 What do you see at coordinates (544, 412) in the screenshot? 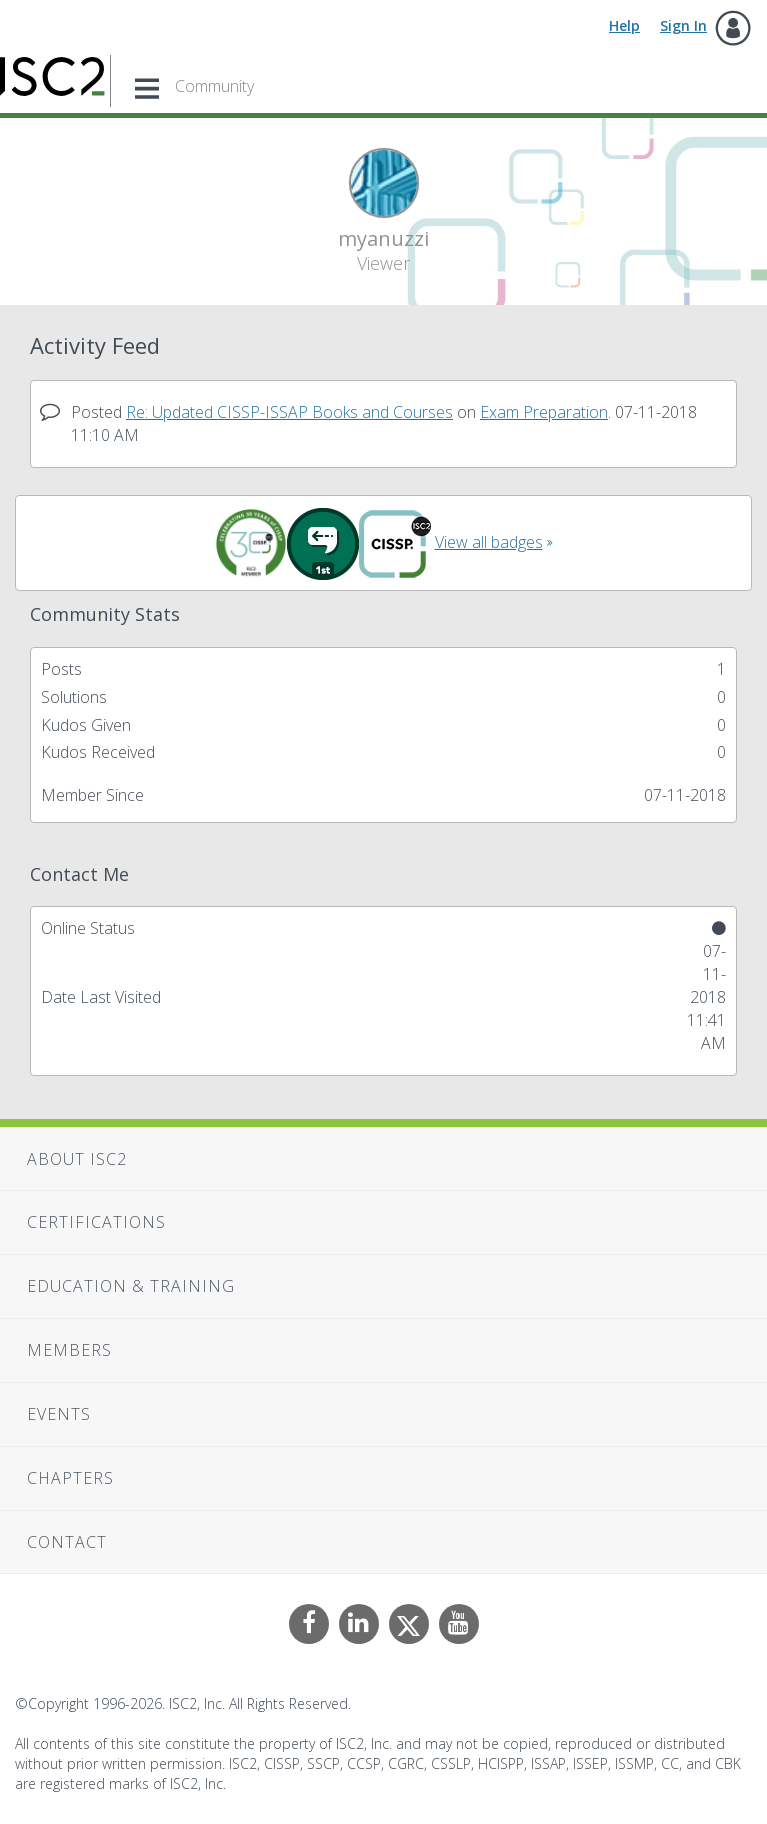
I see `Exam Preparation` at bounding box center [544, 412].